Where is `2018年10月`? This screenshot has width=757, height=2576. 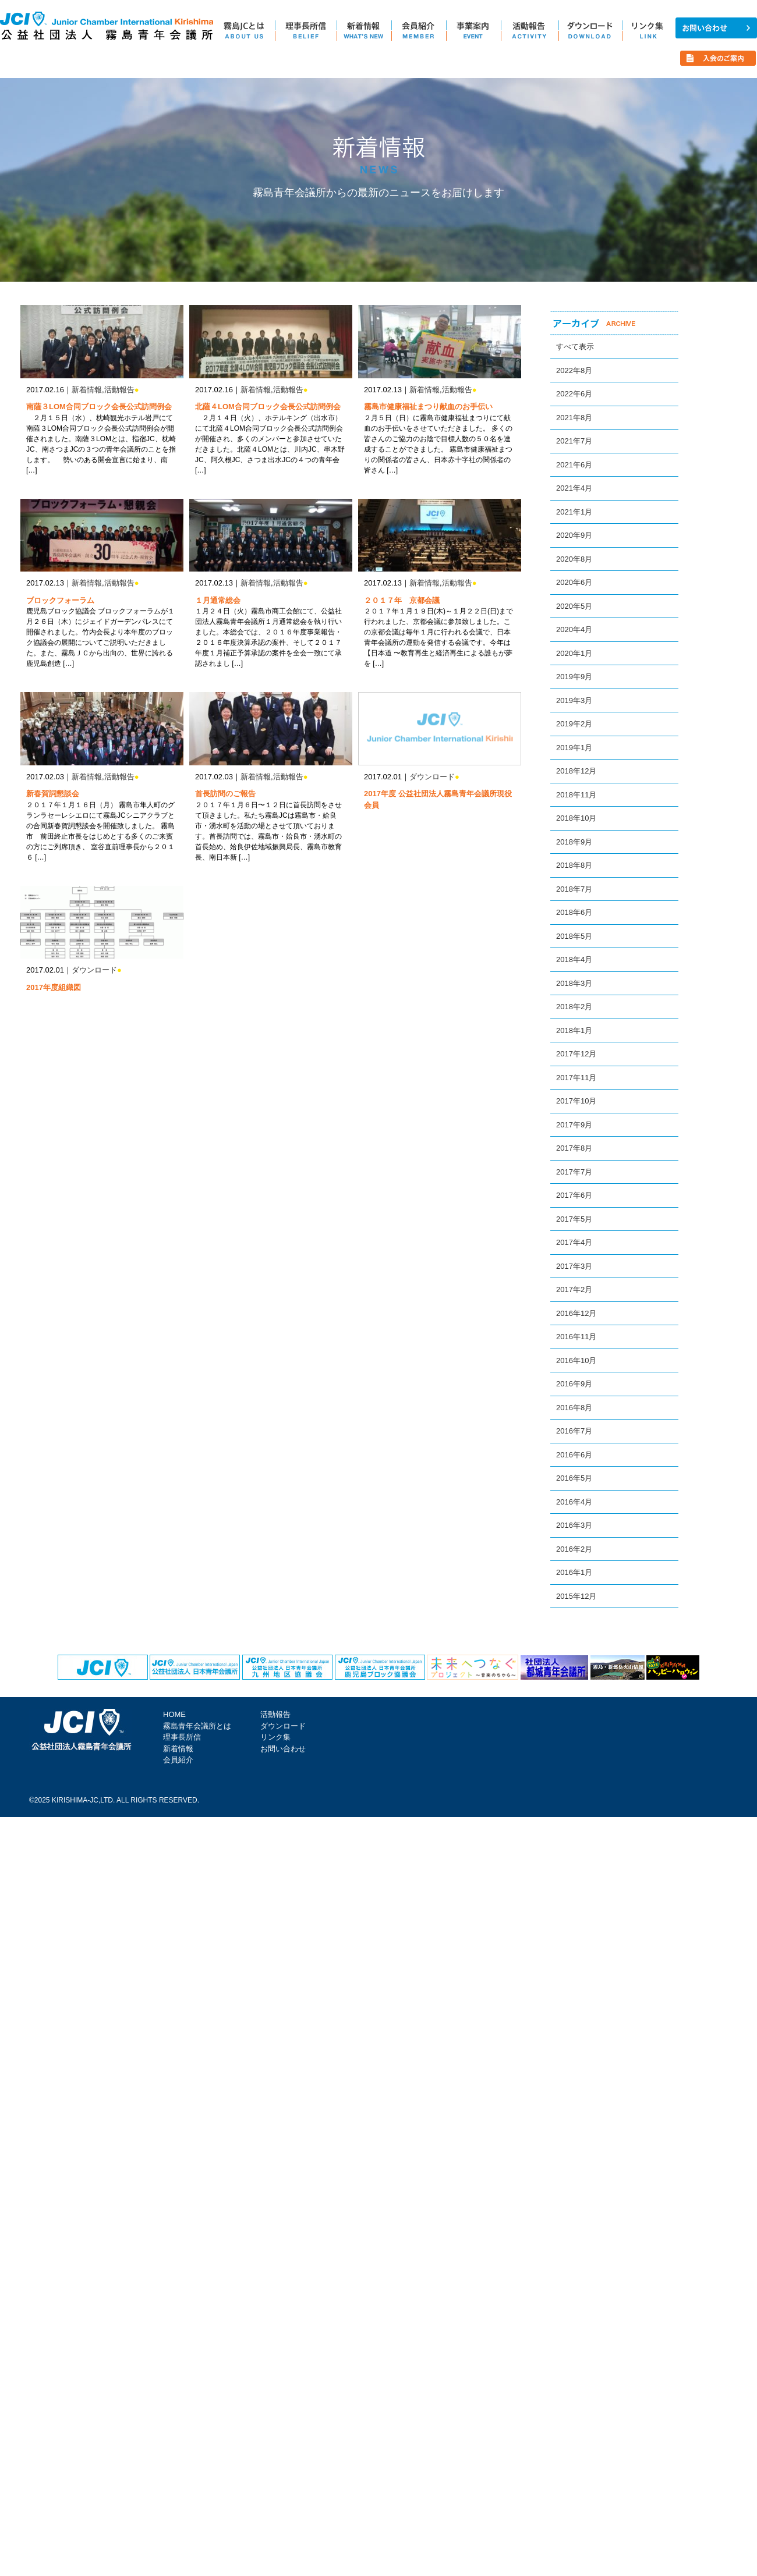
2018年10月 is located at coordinates (576, 818).